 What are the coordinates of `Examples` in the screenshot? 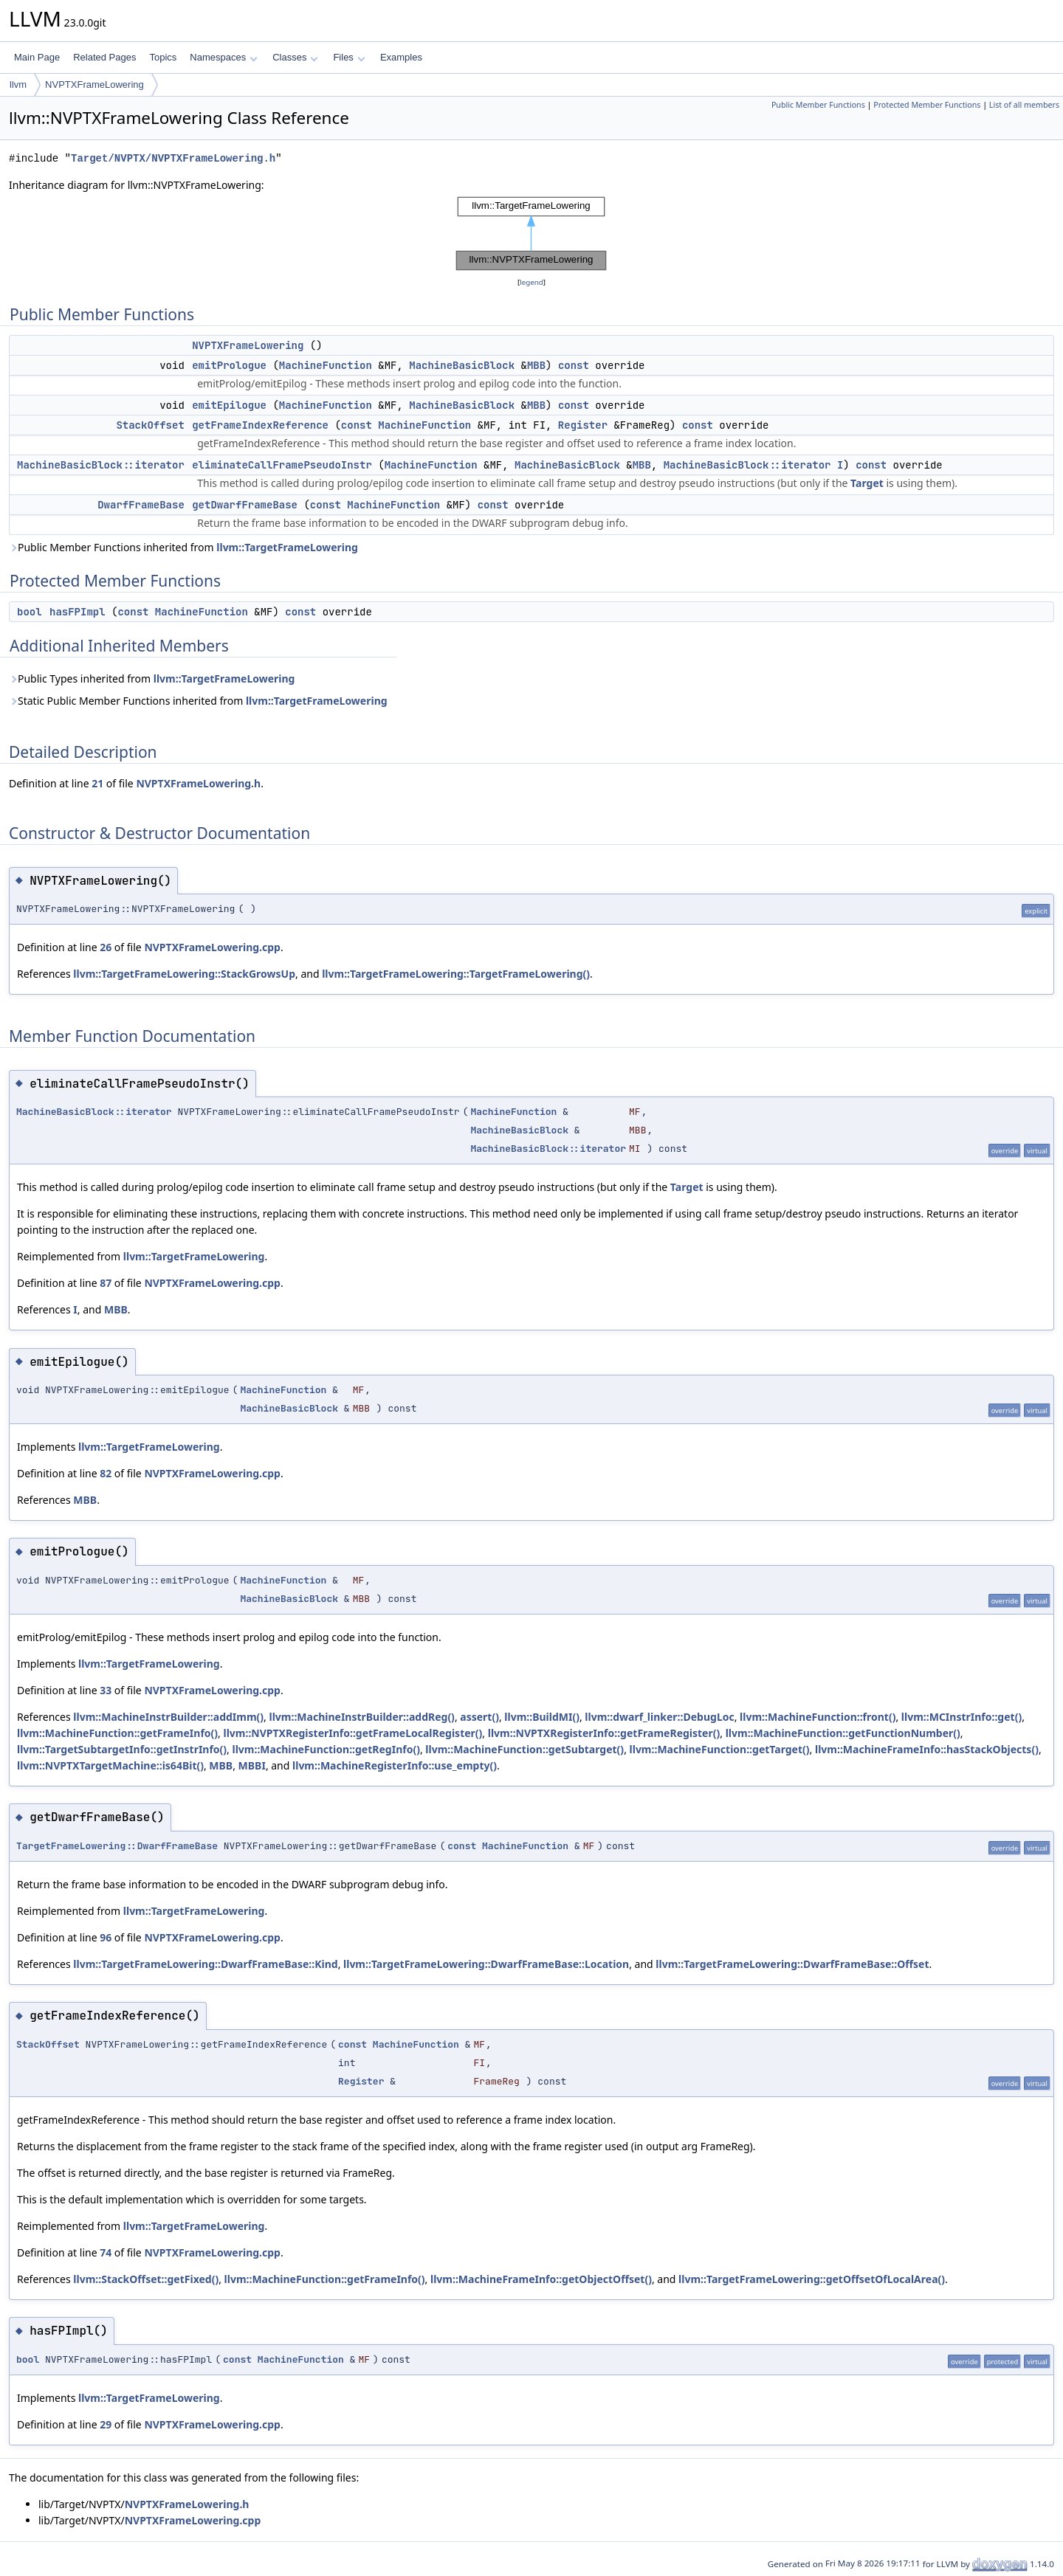 It's located at (401, 57).